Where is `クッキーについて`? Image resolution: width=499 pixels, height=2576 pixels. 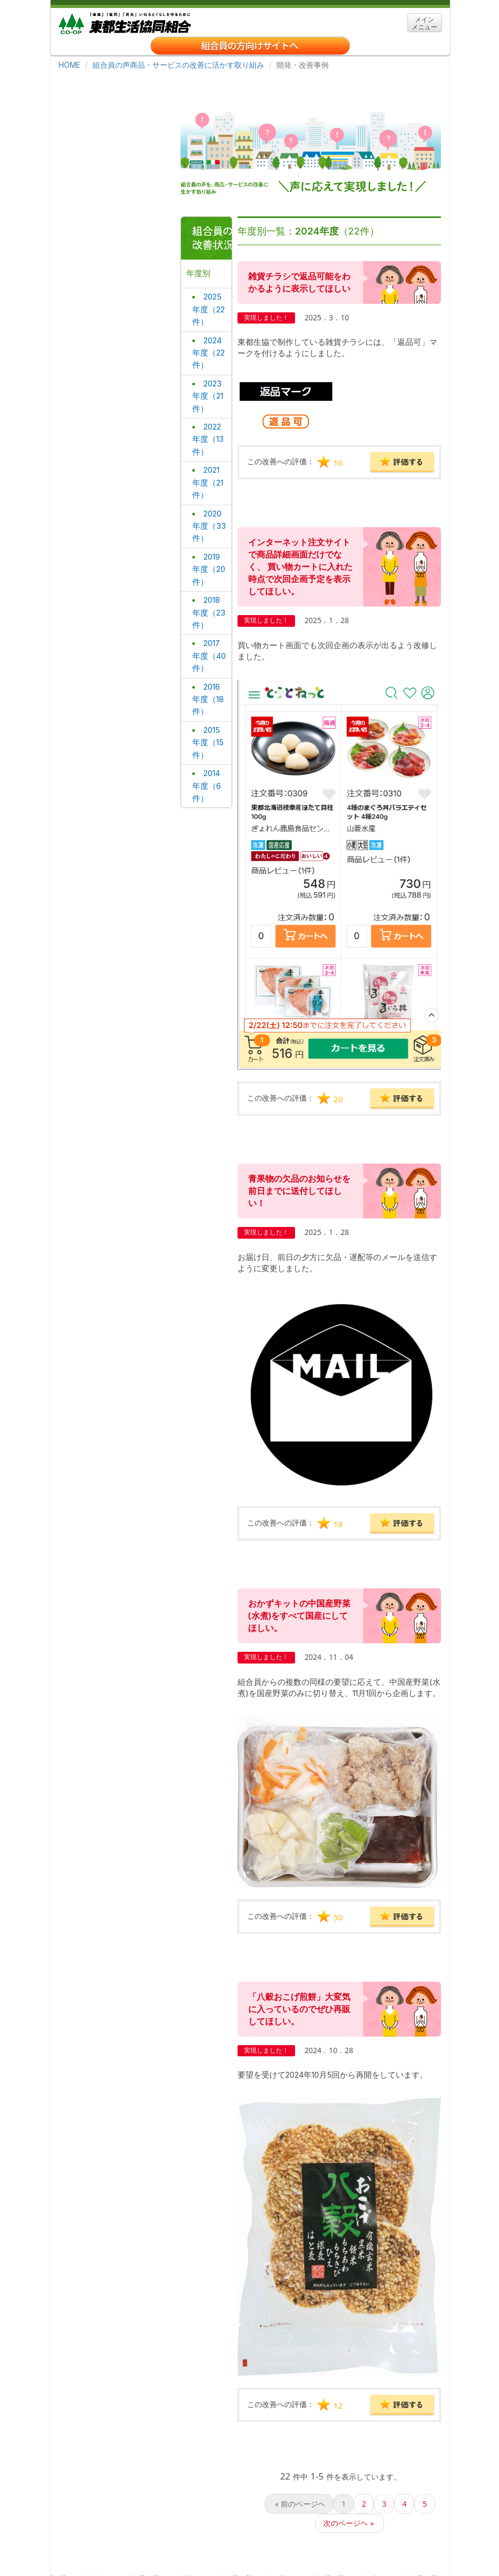 クッキーについて is located at coordinates (98, 2545).